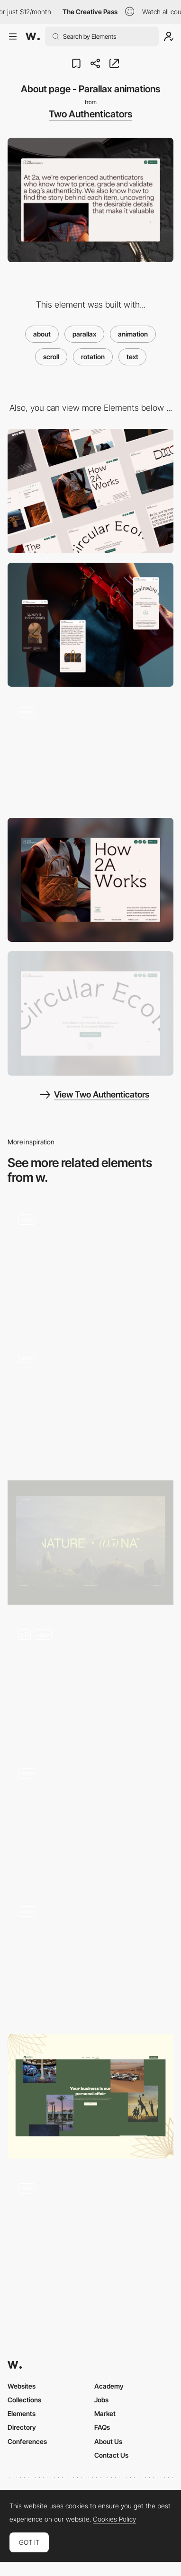  What do you see at coordinates (24, 2400) in the screenshot?
I see `Collections` at bounding box center [24, 2400].